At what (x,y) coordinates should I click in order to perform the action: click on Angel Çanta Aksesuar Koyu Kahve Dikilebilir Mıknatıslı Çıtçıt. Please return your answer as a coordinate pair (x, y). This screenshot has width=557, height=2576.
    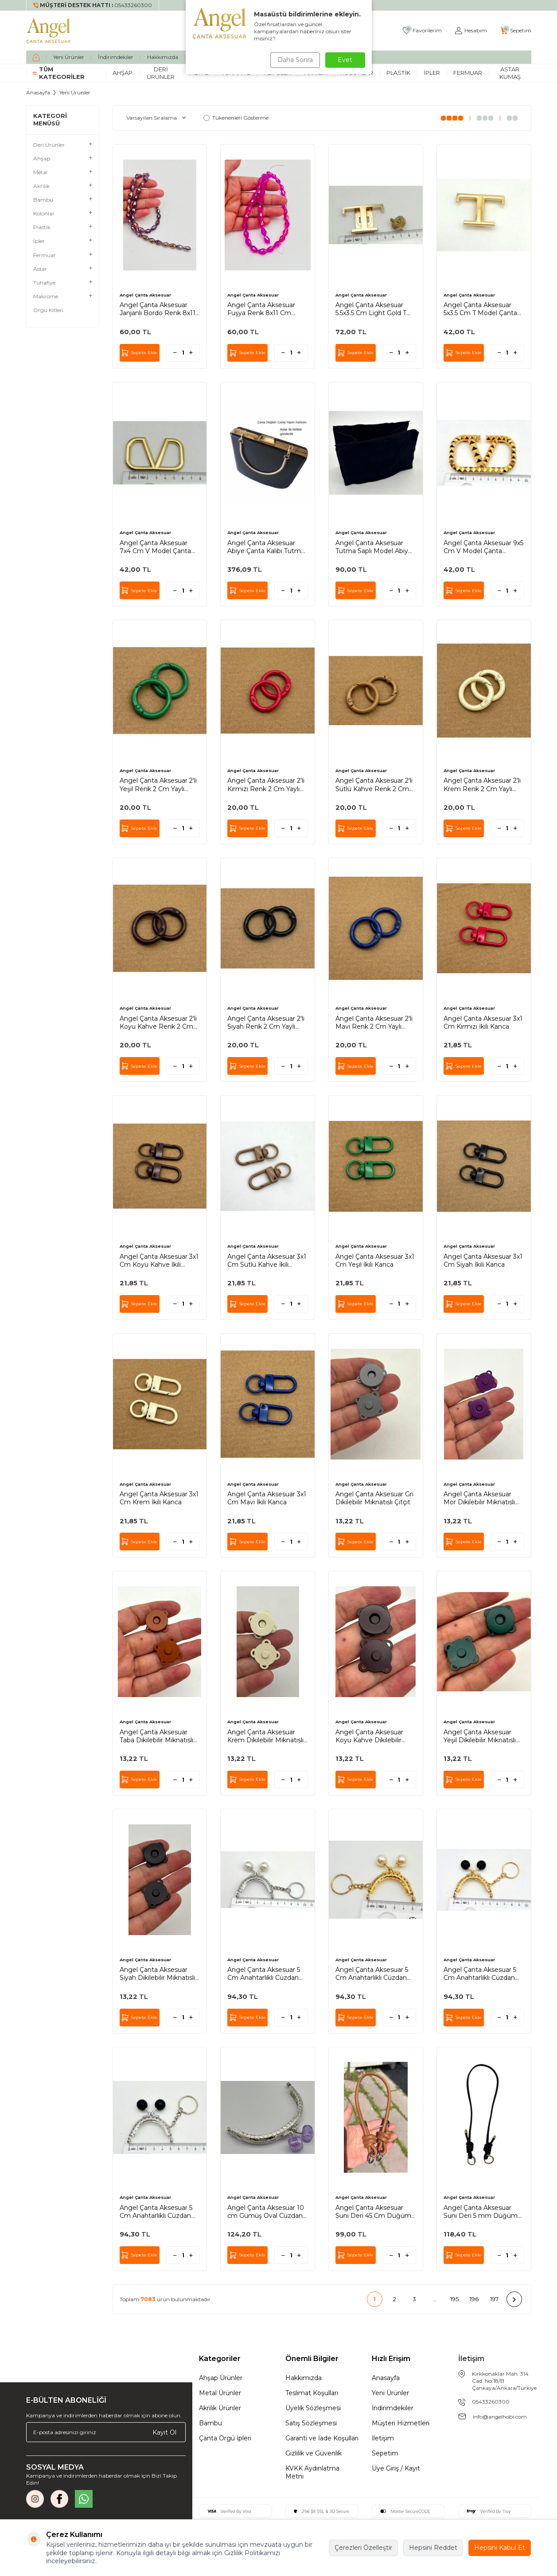
    Looking at the image, I should click on (369, 1736).